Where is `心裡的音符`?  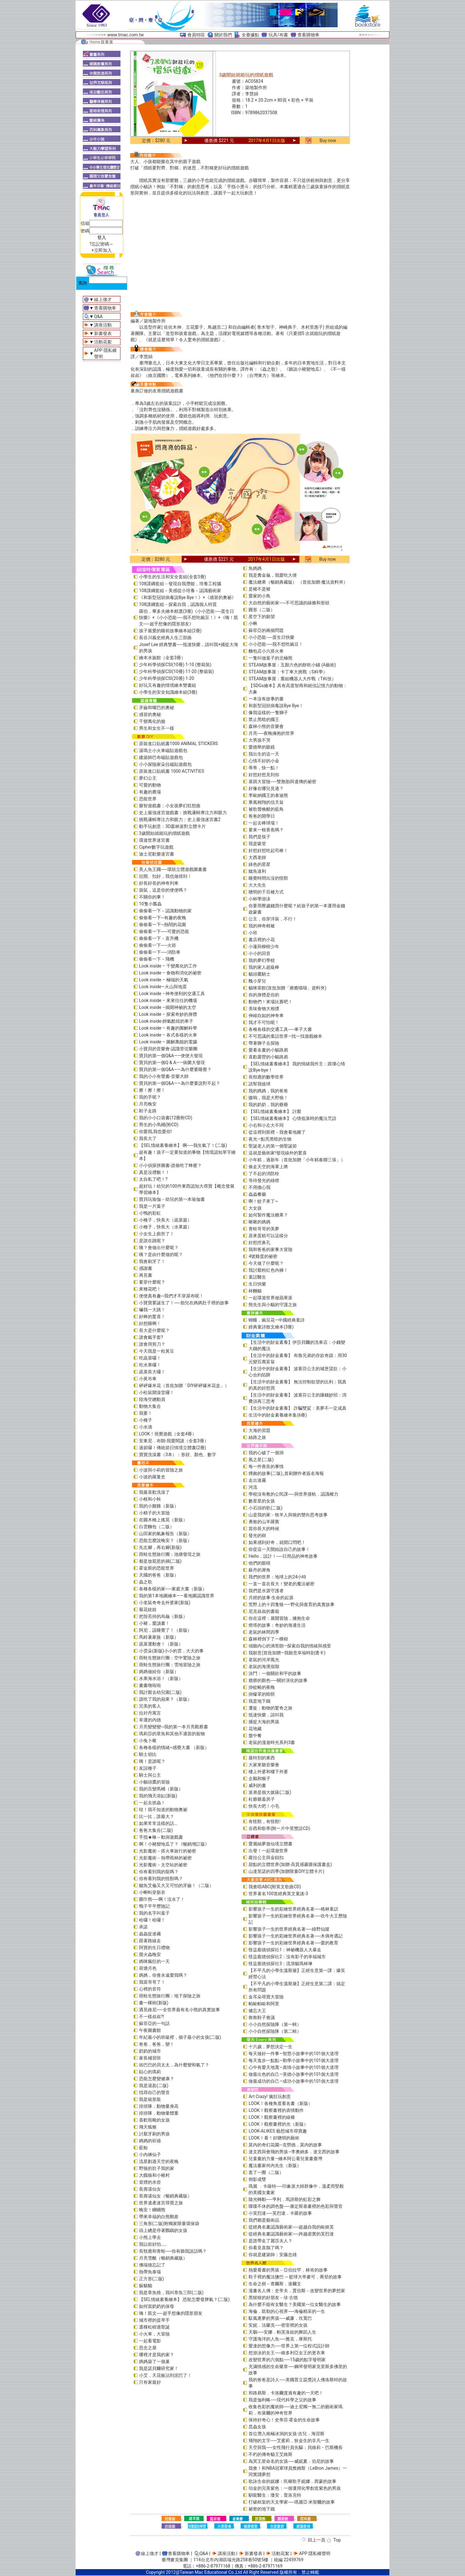
心裡的音符 is located at coordinates (150, 1988).